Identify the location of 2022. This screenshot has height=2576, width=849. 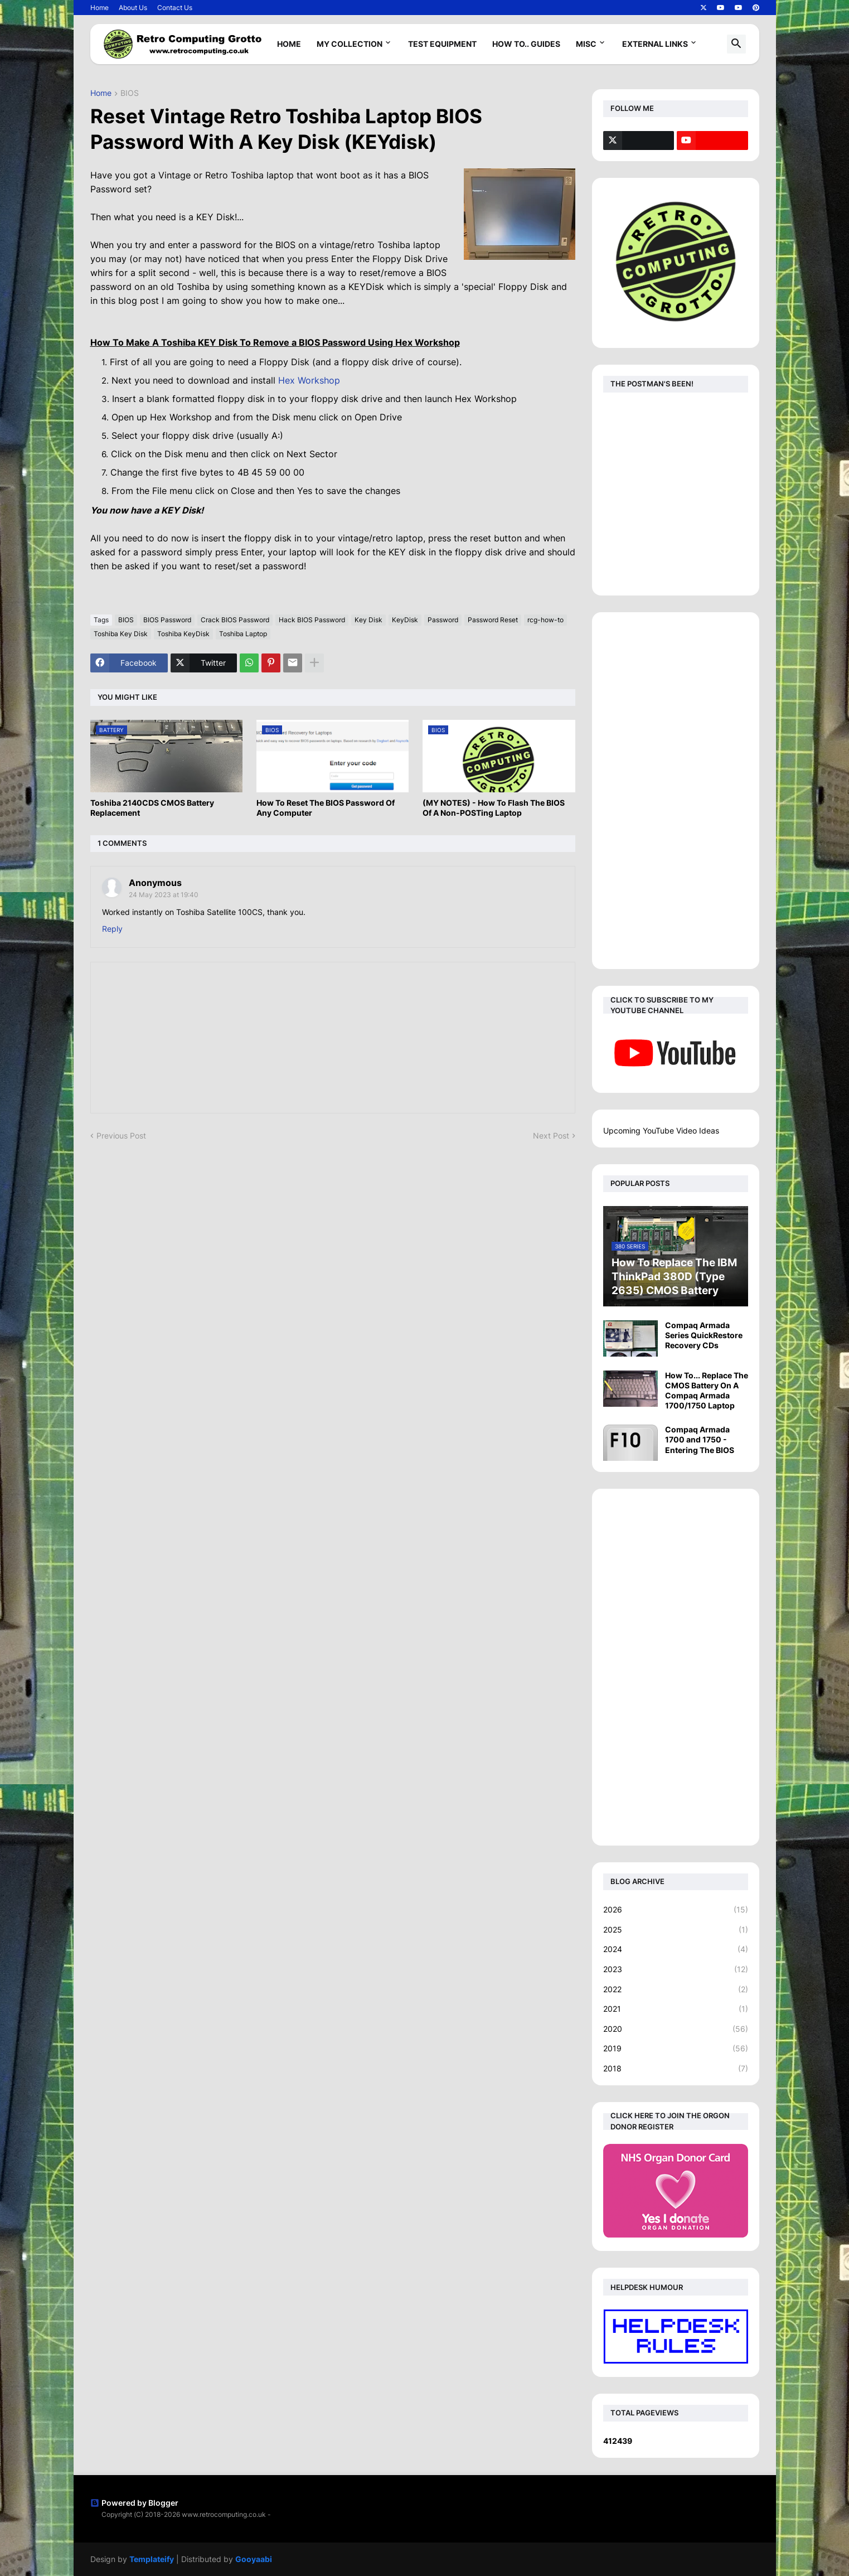
(675, 1989).